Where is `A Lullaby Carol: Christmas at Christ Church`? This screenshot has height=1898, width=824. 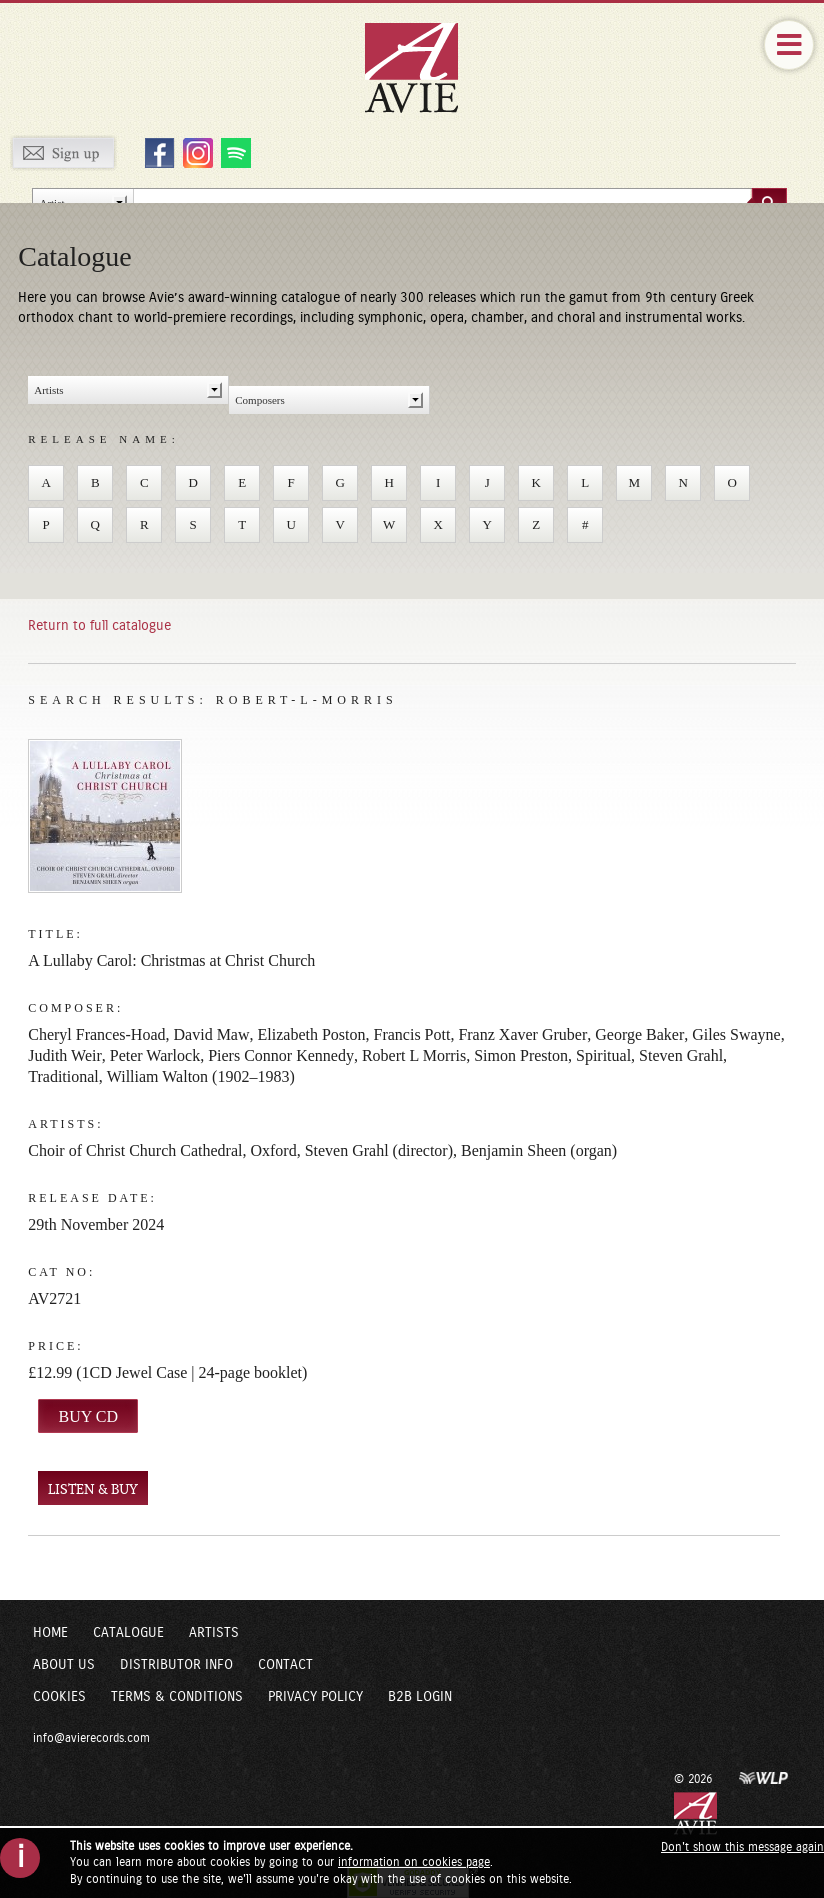
A Lullaby Carol: Christmas at Christ Church is located at coordinates (171, 960).